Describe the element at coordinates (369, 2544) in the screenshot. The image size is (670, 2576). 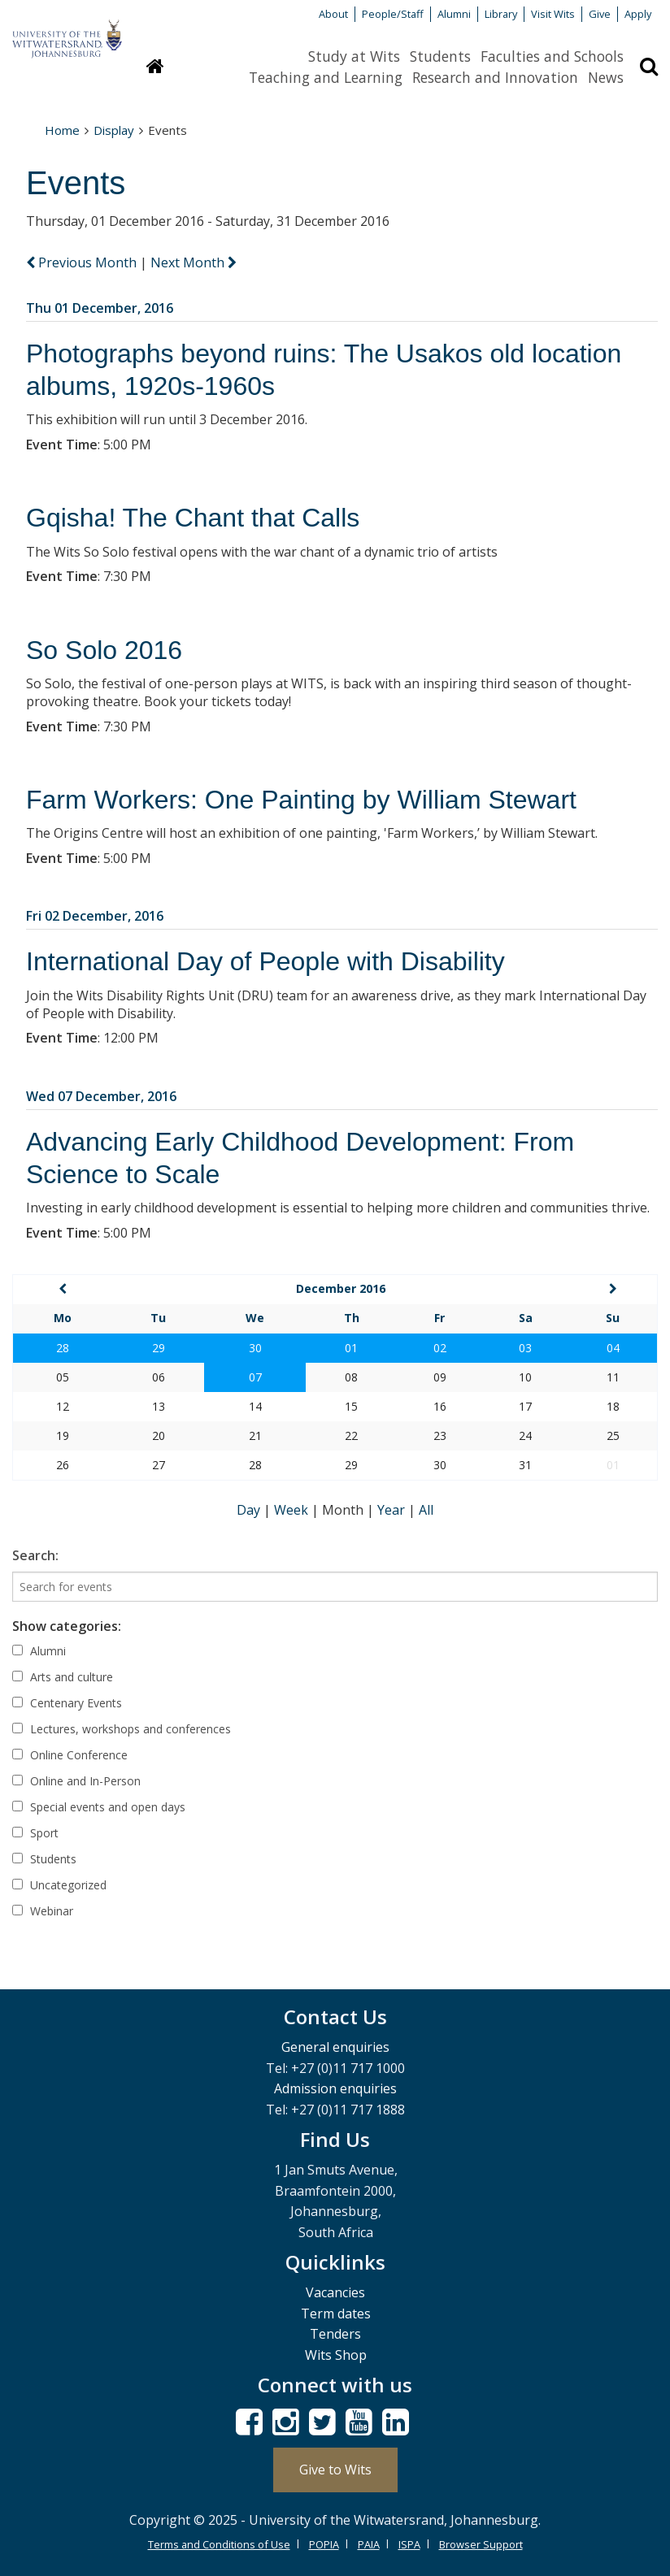
I see `PAIA` at that location.